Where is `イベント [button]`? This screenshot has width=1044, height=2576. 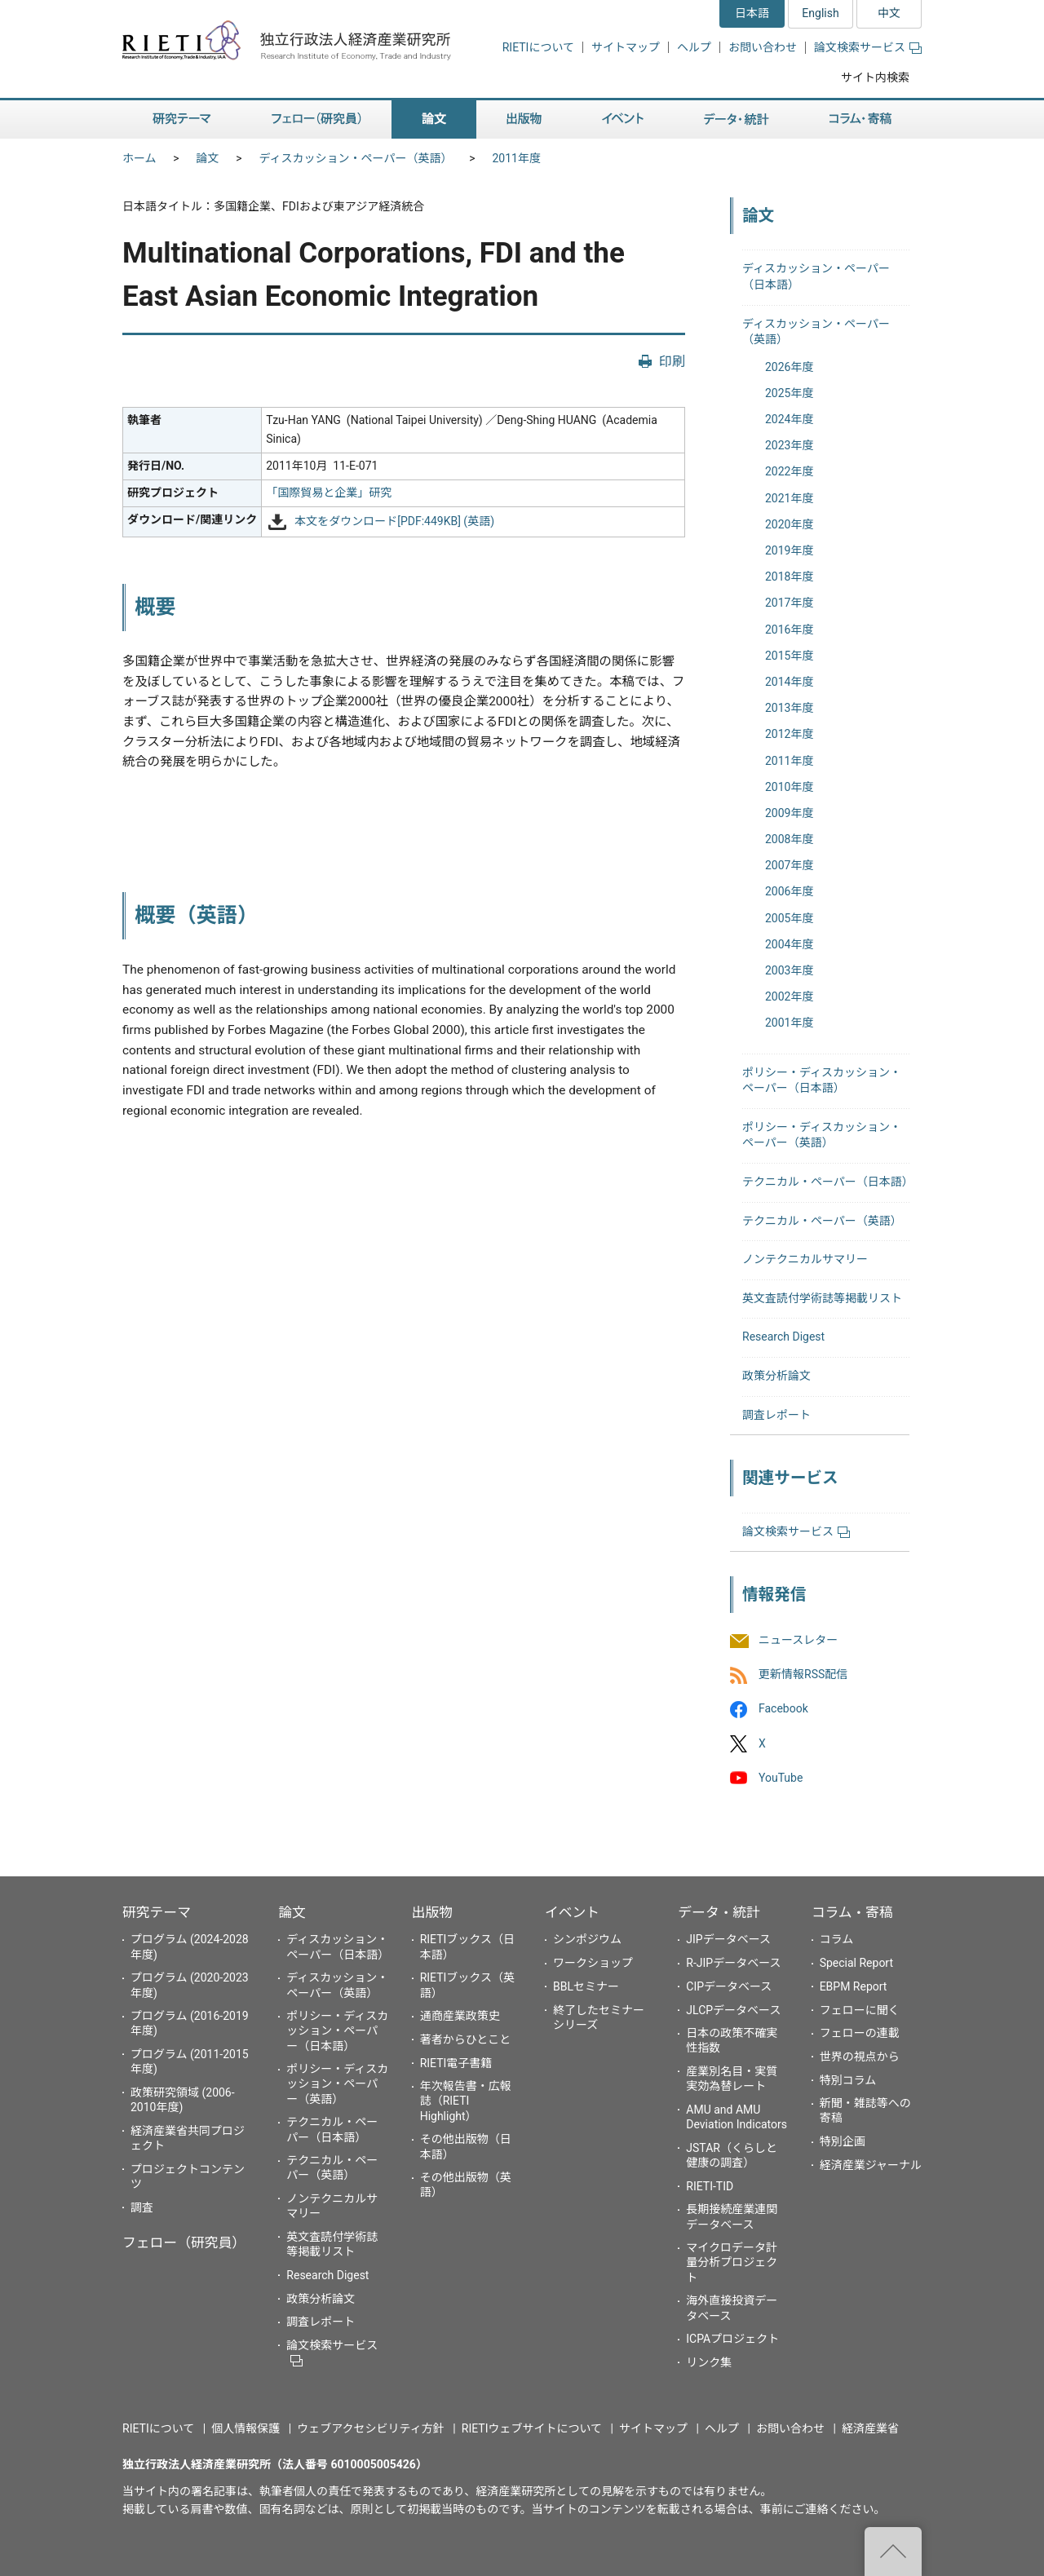
イベント [button] is located at coordinates (623, 119).